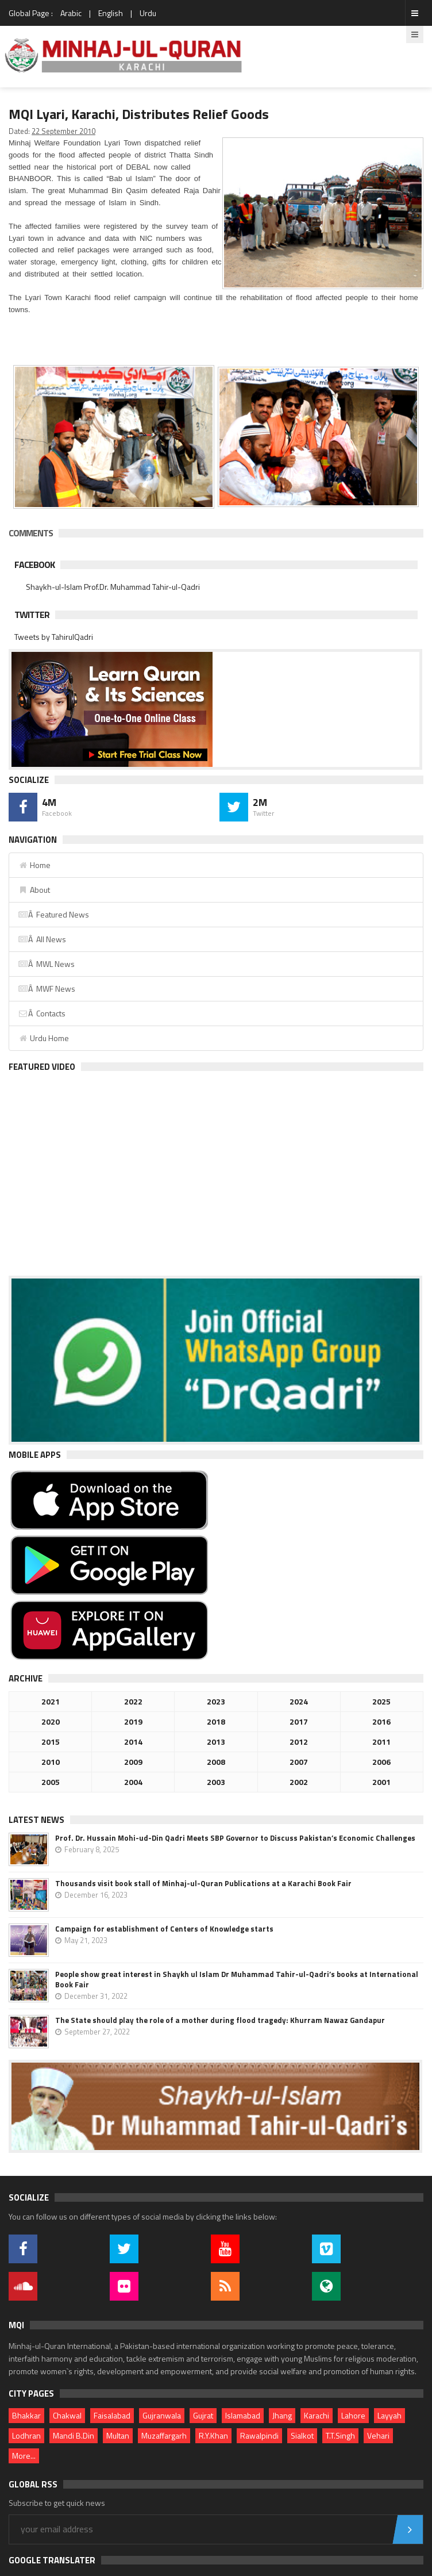 This screenshot has height=2576, width=432. Describe the element at coordinates (53, 637) in the screenshot. I see `Tweets by TahirulQadri` at that location.